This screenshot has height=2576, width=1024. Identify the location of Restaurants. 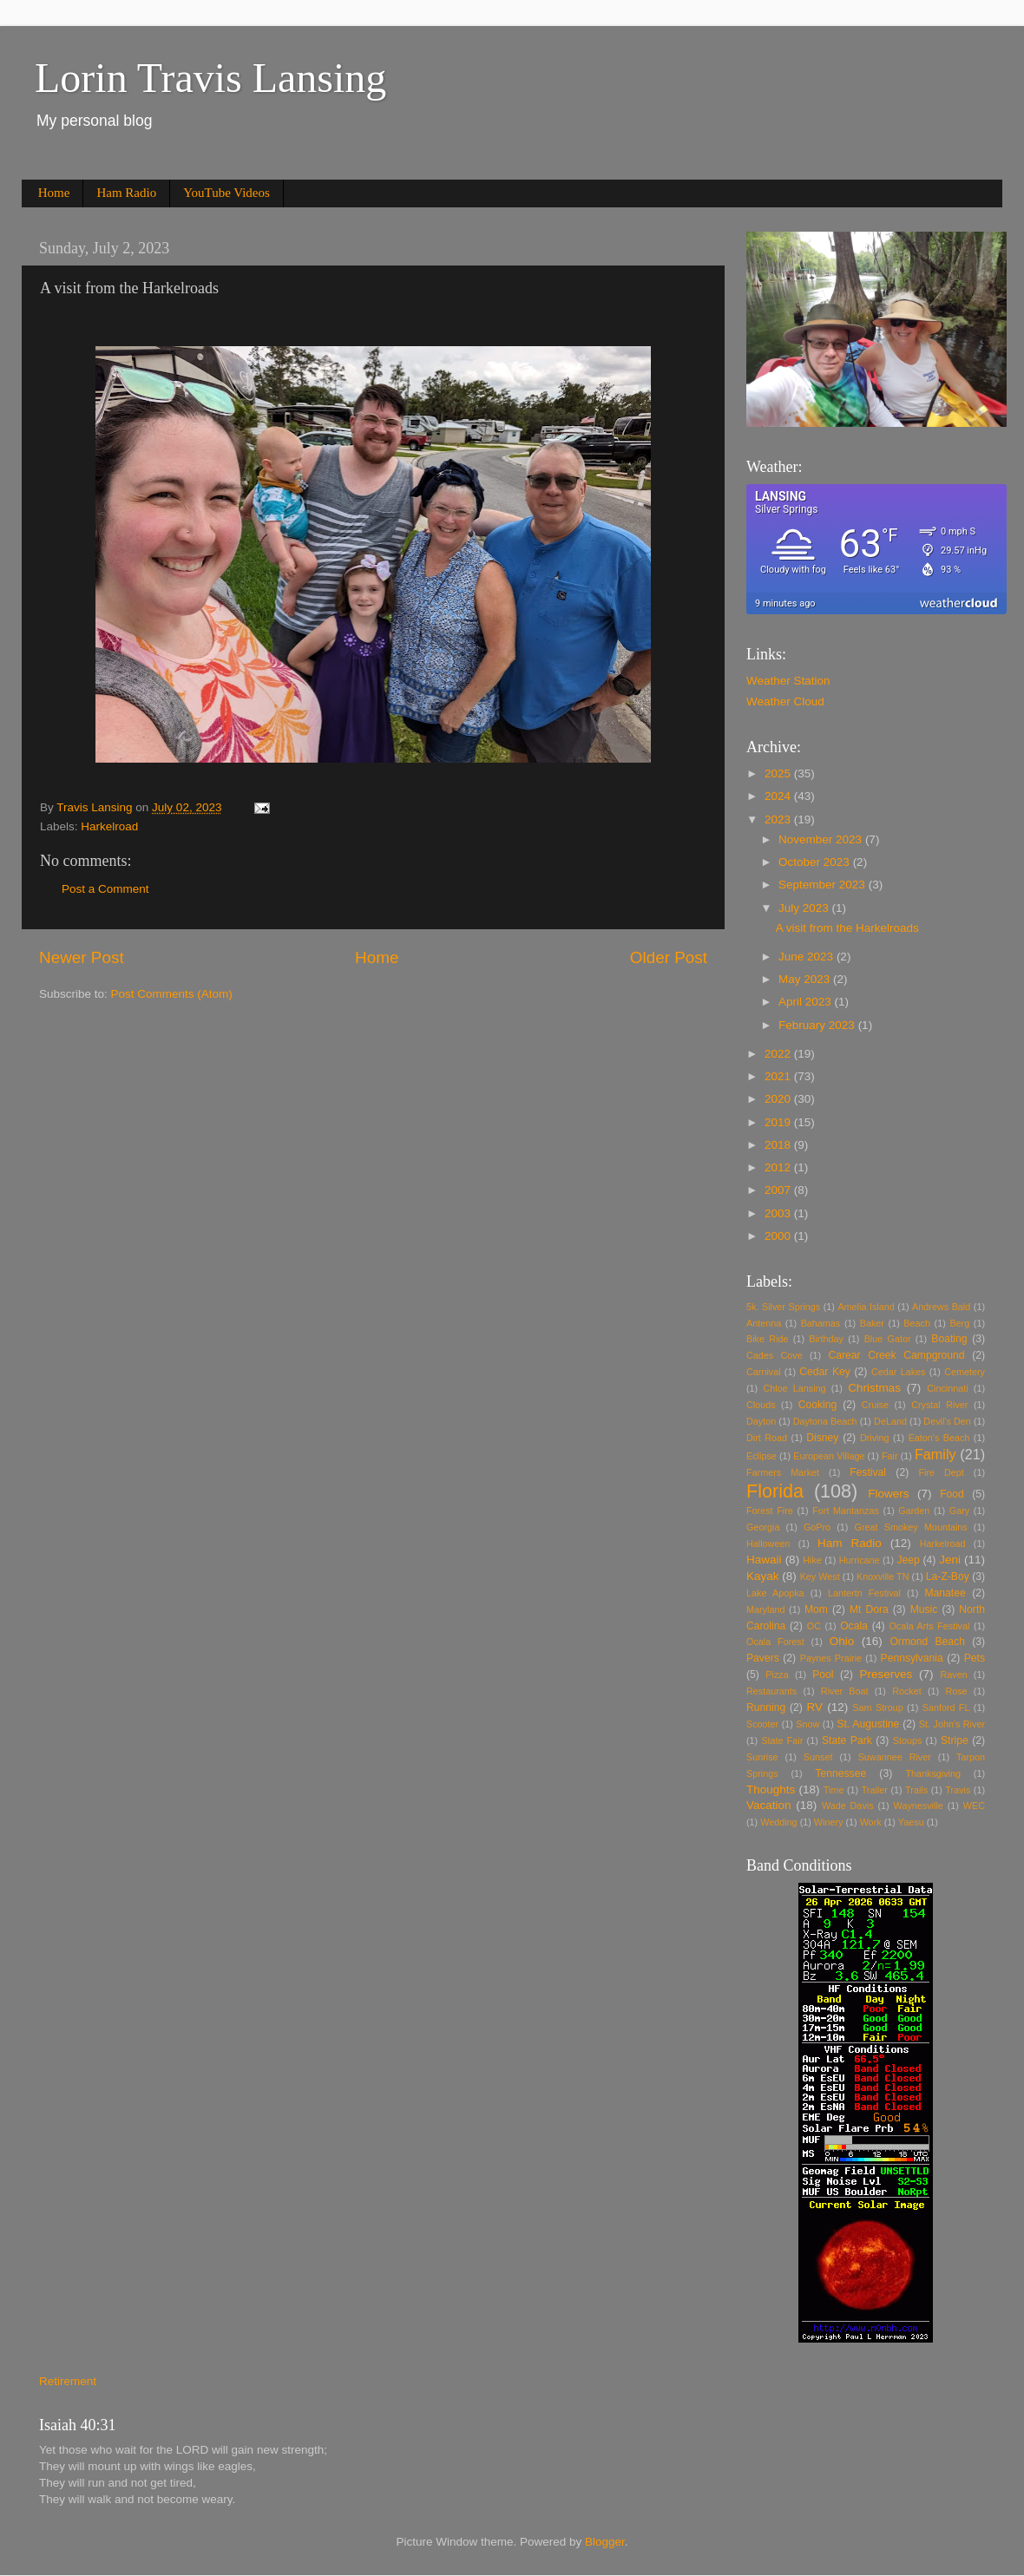
(771, 1691).